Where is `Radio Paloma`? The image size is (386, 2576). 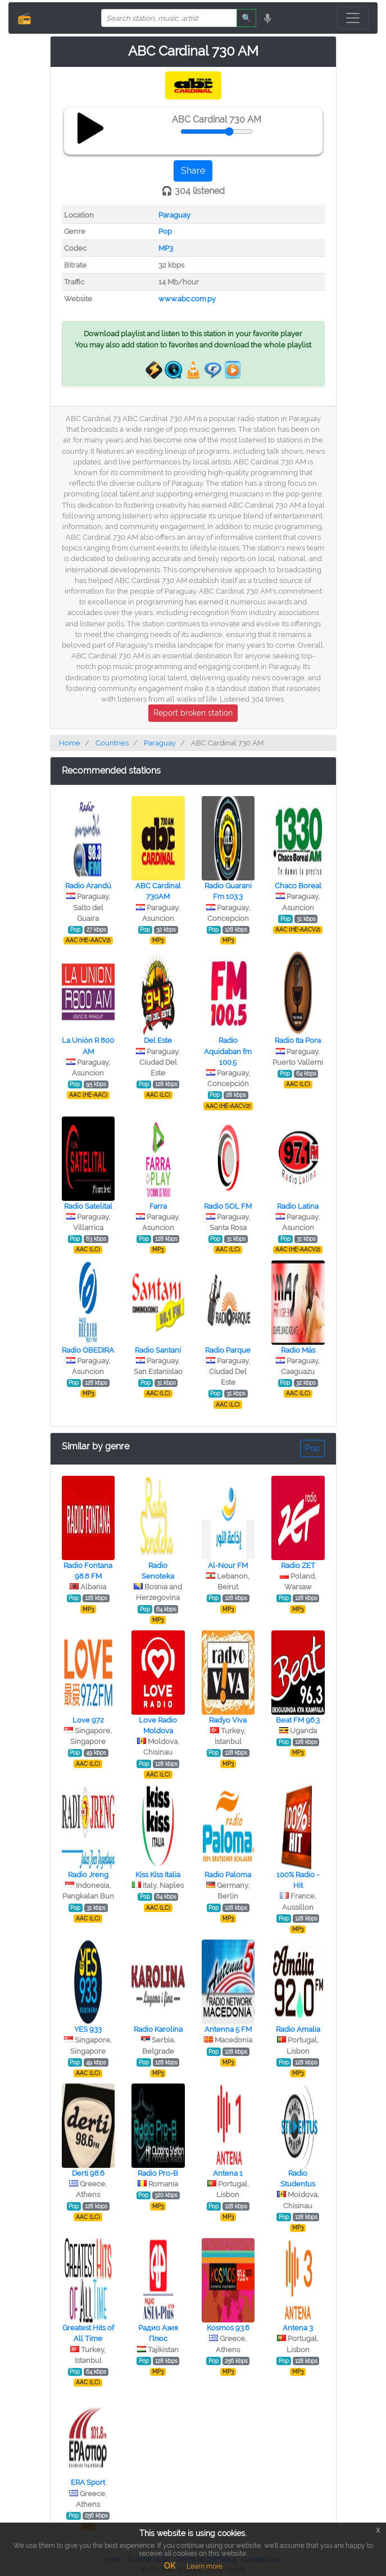
Radio Paloma is located at coordinates (228, 1874).